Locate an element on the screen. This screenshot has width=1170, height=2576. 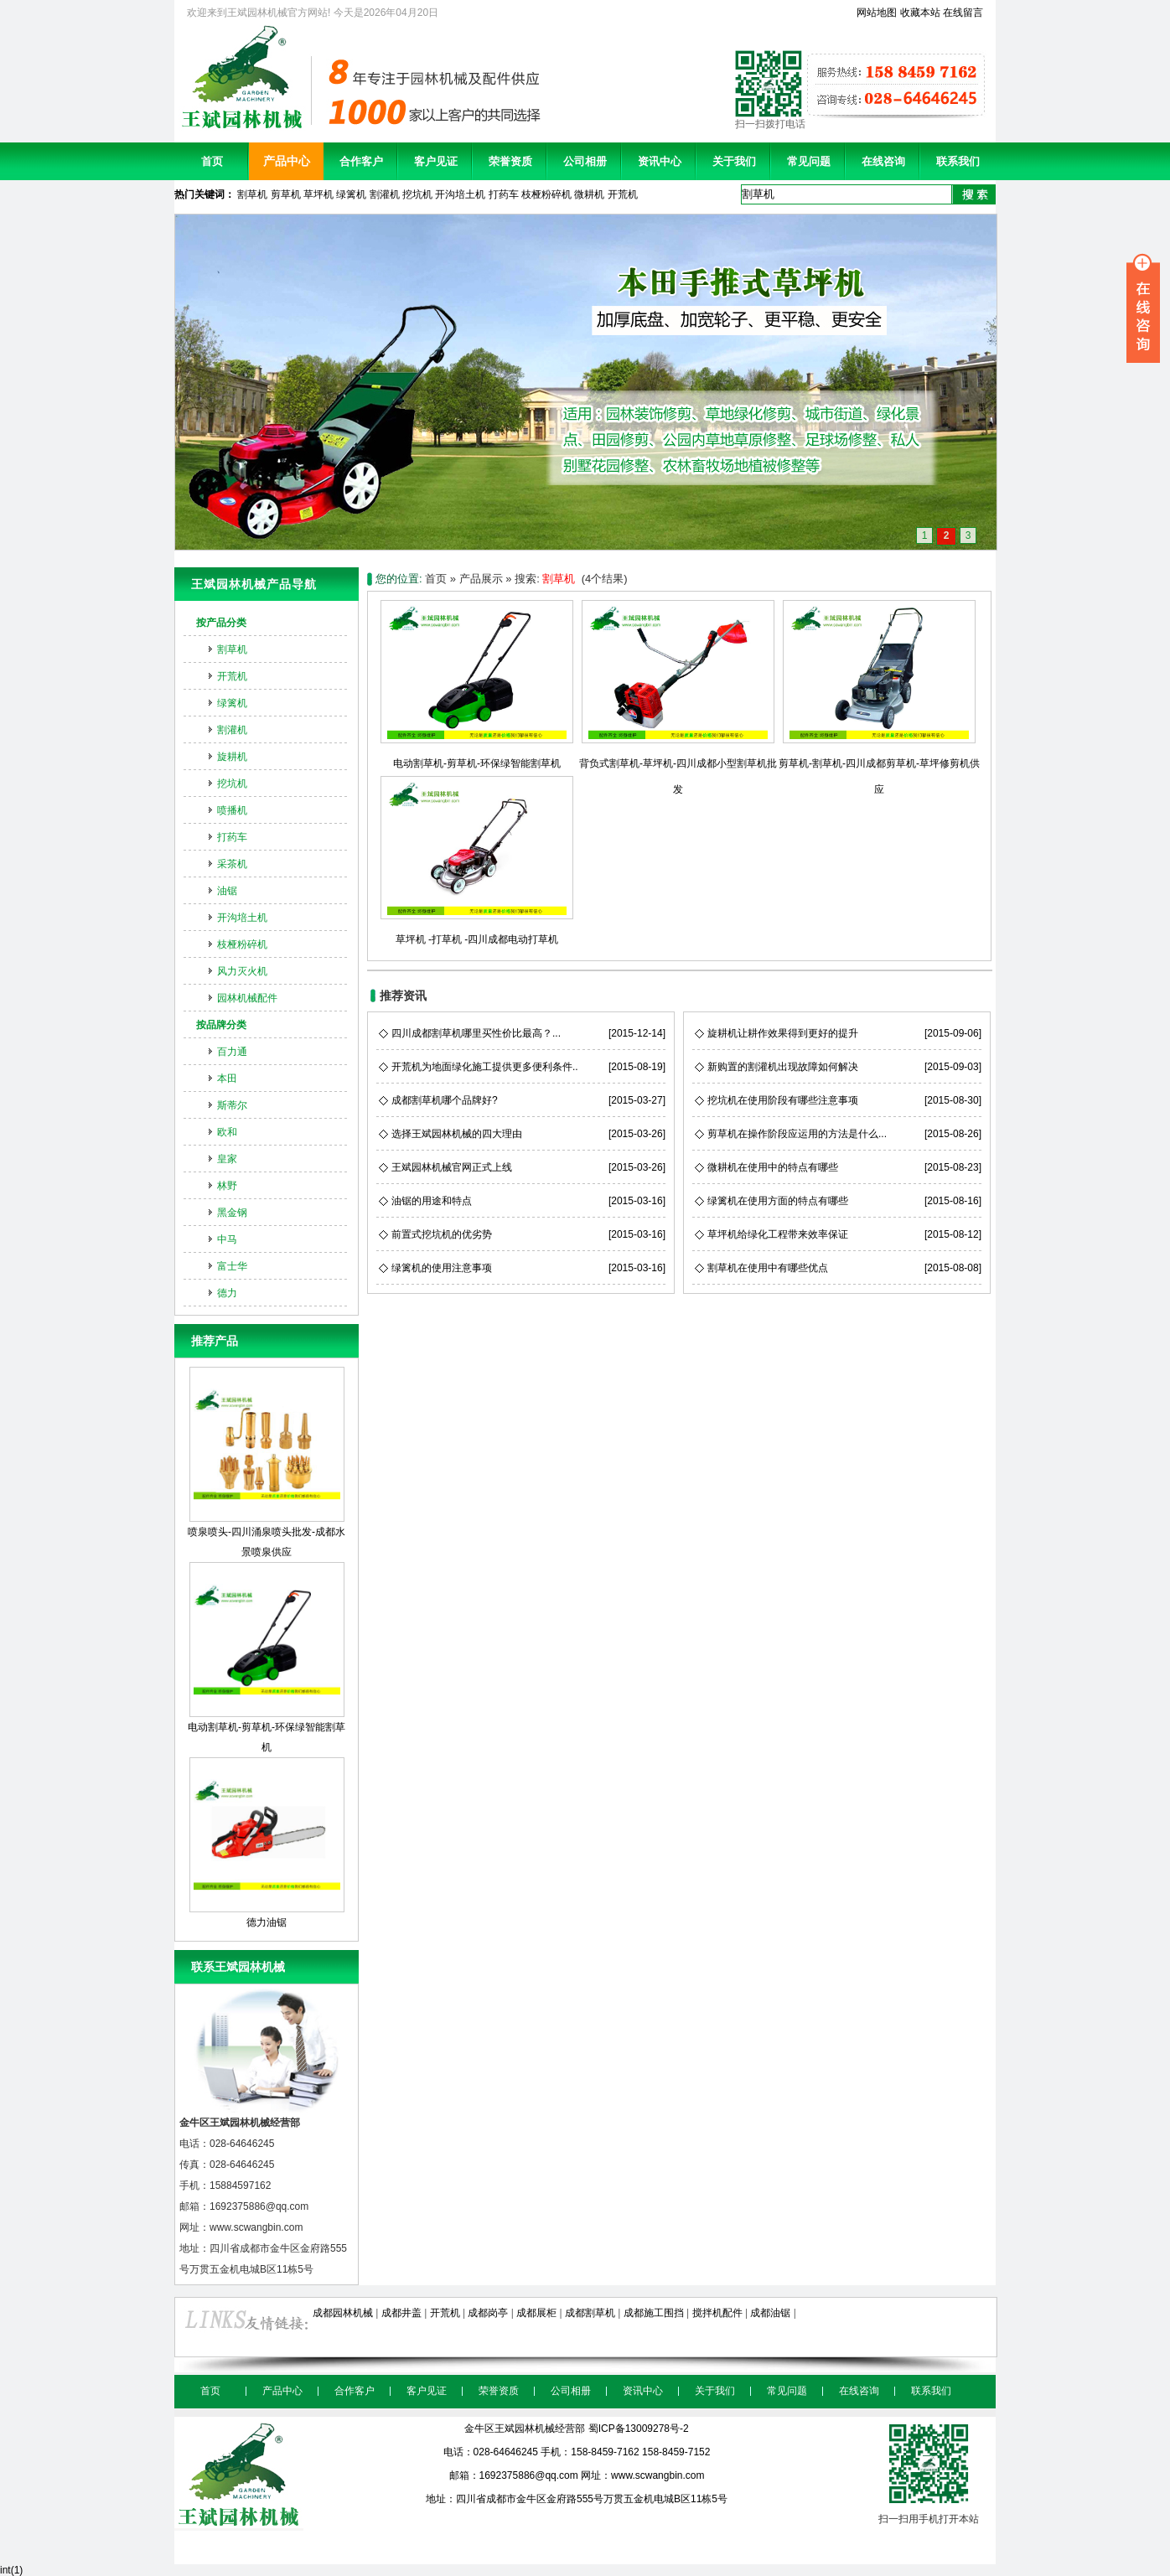
旋耕机 is located at coordinates (232, 757).